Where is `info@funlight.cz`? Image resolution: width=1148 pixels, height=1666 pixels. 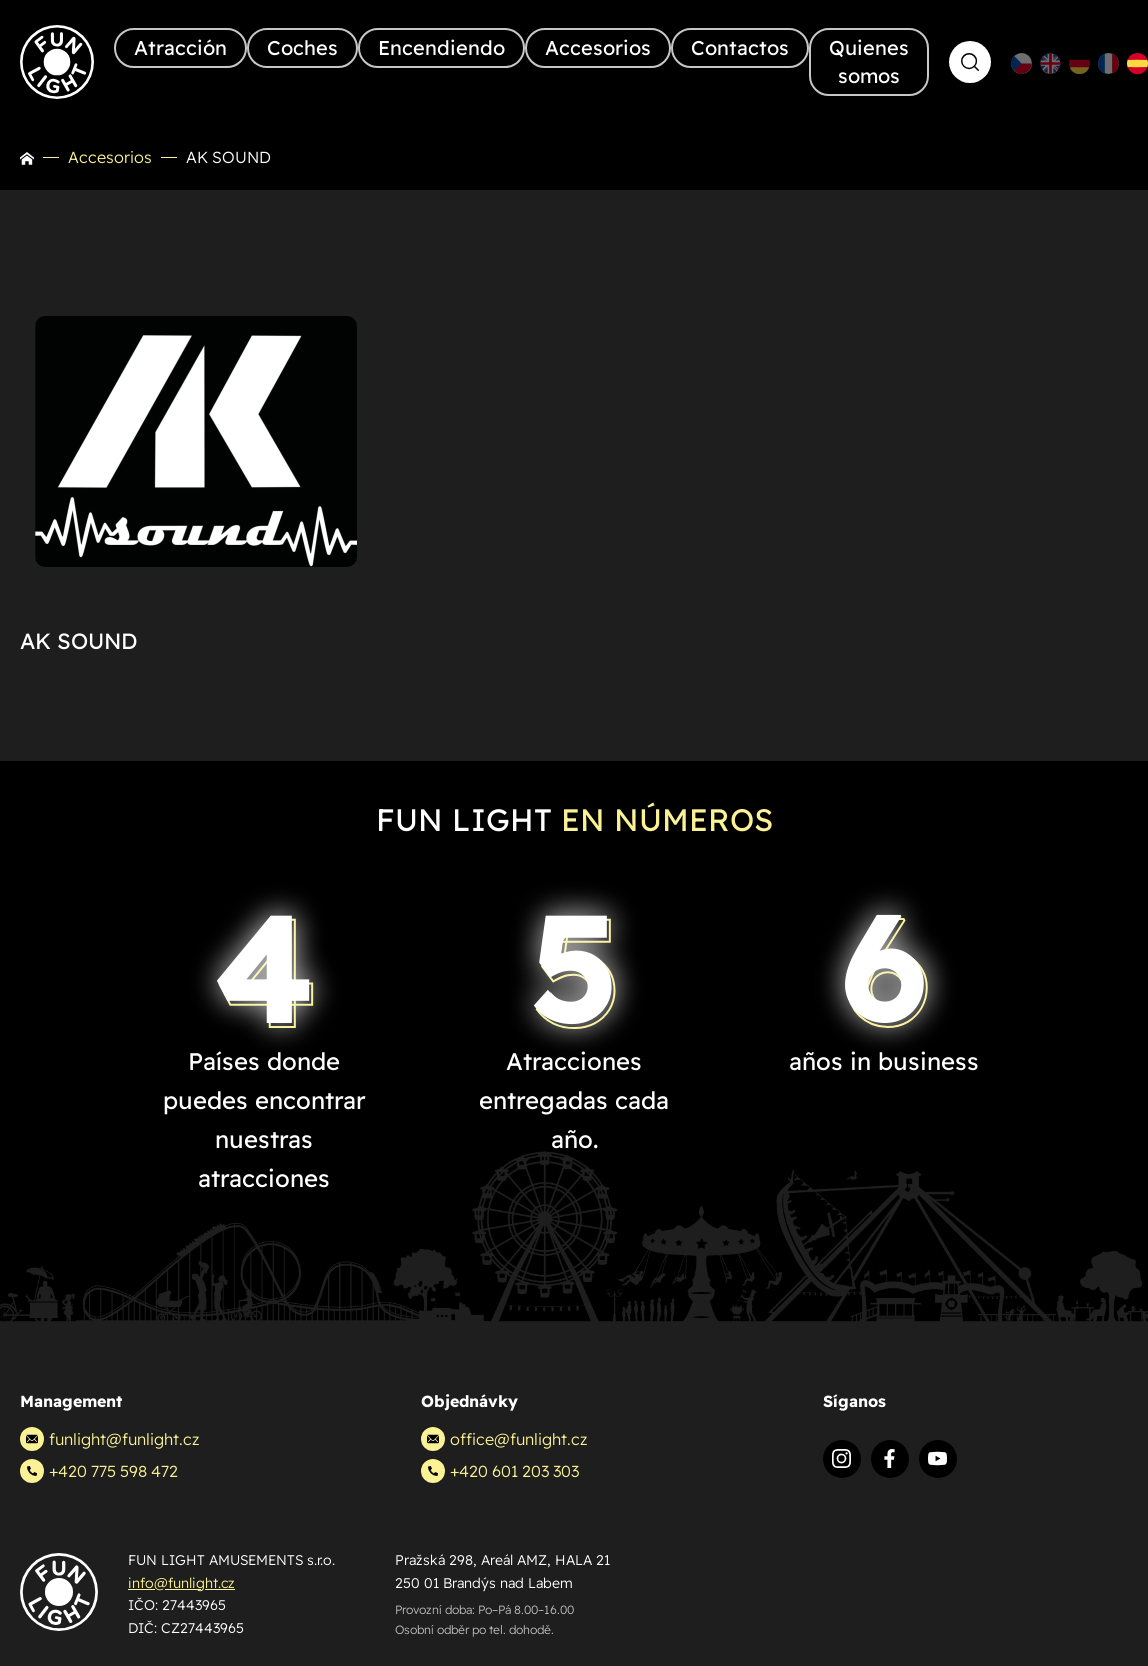 info@funlight.cz is located at coordinates (181, 1583).